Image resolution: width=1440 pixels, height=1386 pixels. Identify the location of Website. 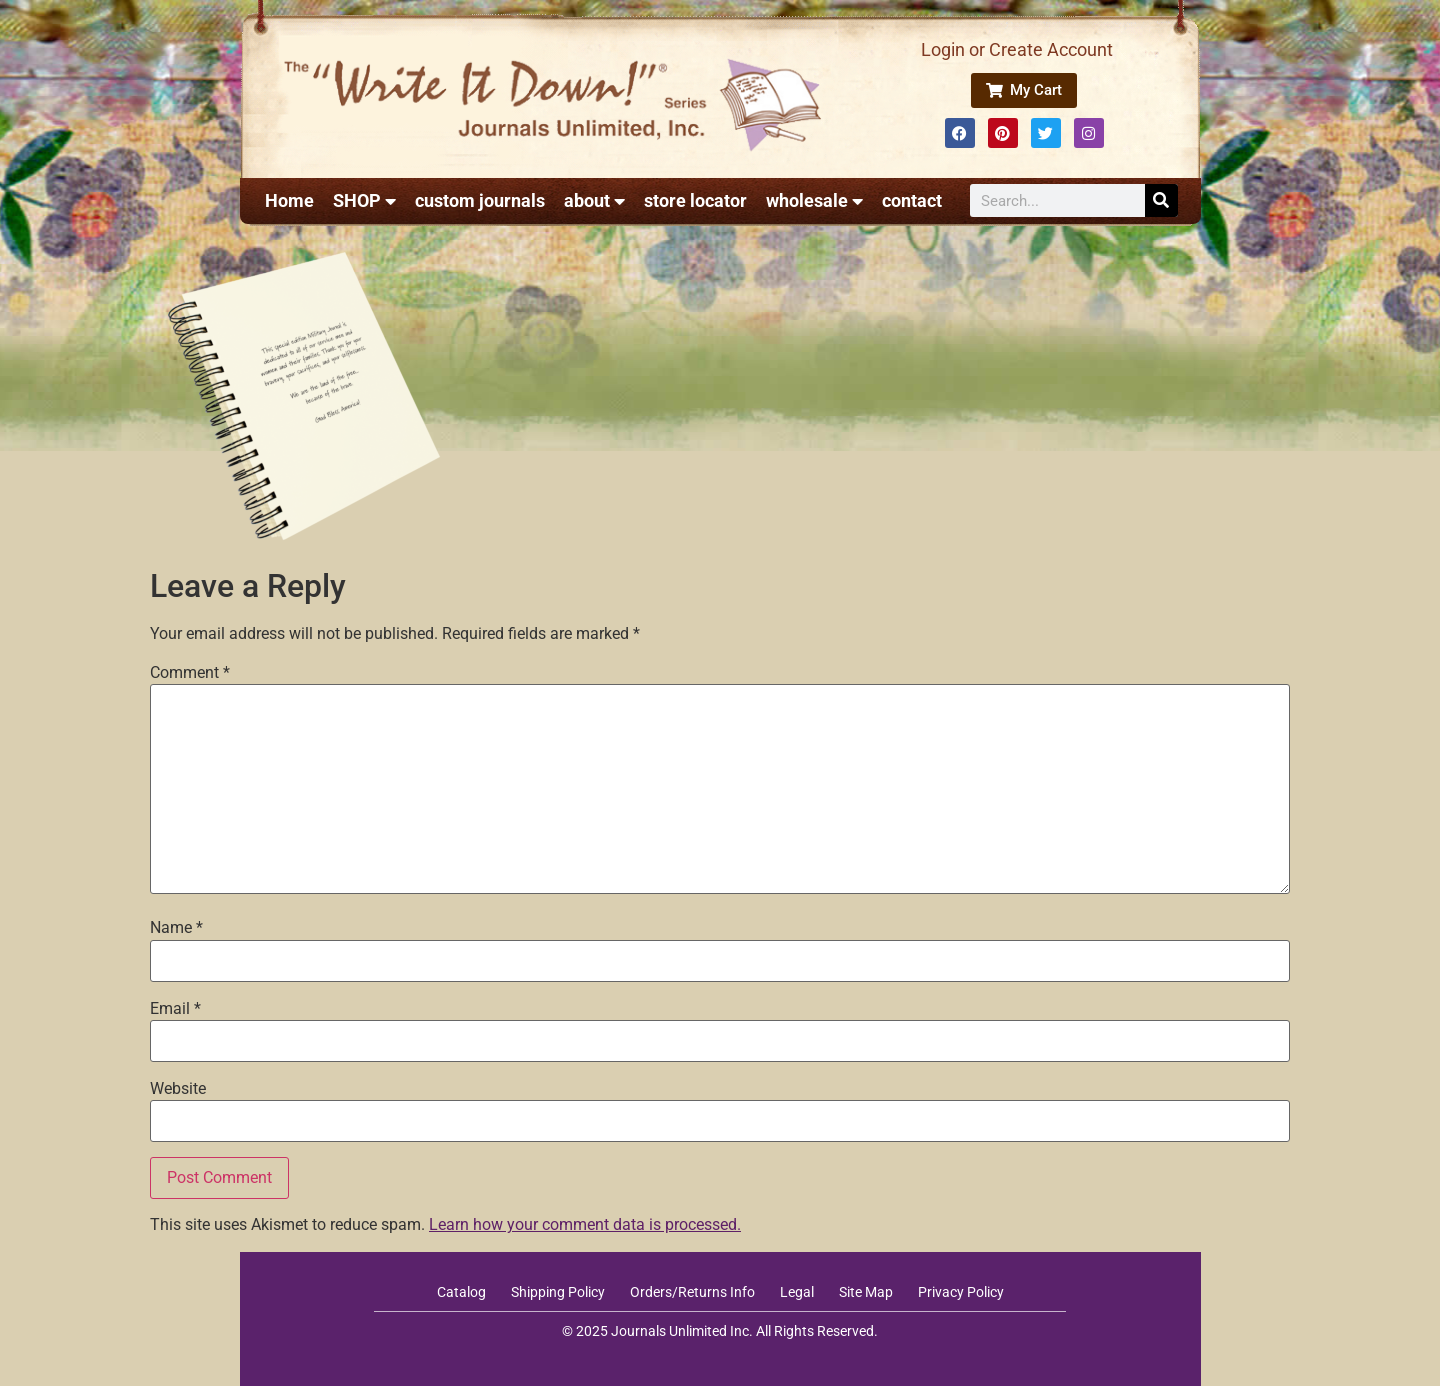
(178, 1089).